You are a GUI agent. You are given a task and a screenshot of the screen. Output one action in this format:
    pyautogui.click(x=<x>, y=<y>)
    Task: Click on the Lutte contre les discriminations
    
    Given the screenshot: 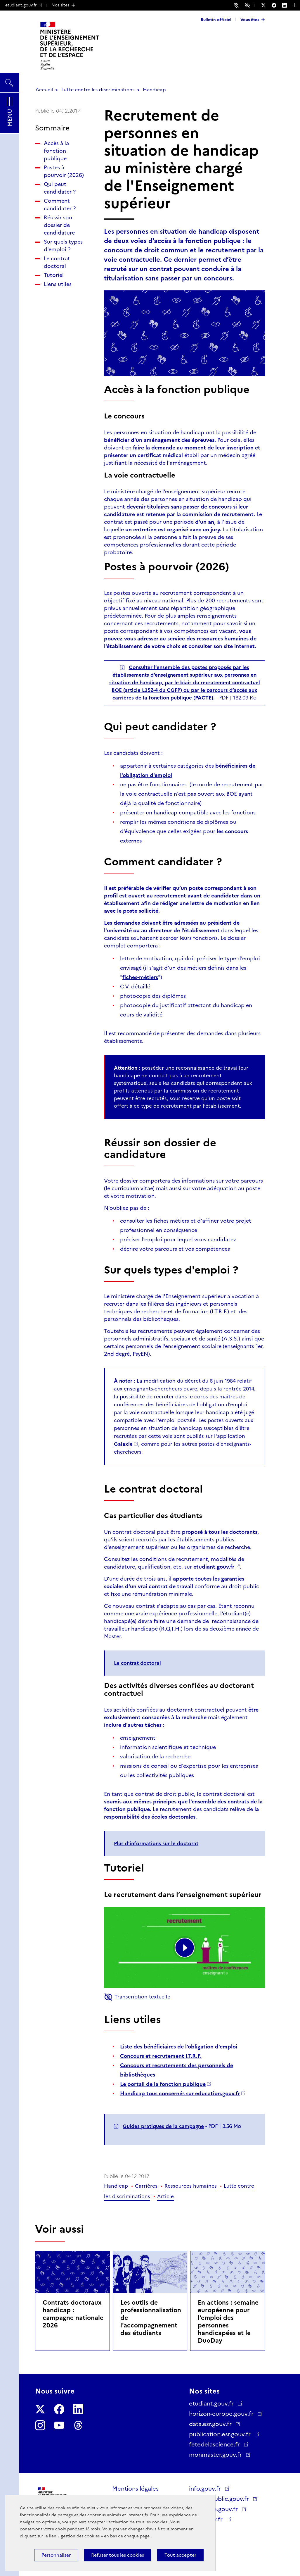 What is the action you would take?
    pyautogui.click(x=98, y=89)
    